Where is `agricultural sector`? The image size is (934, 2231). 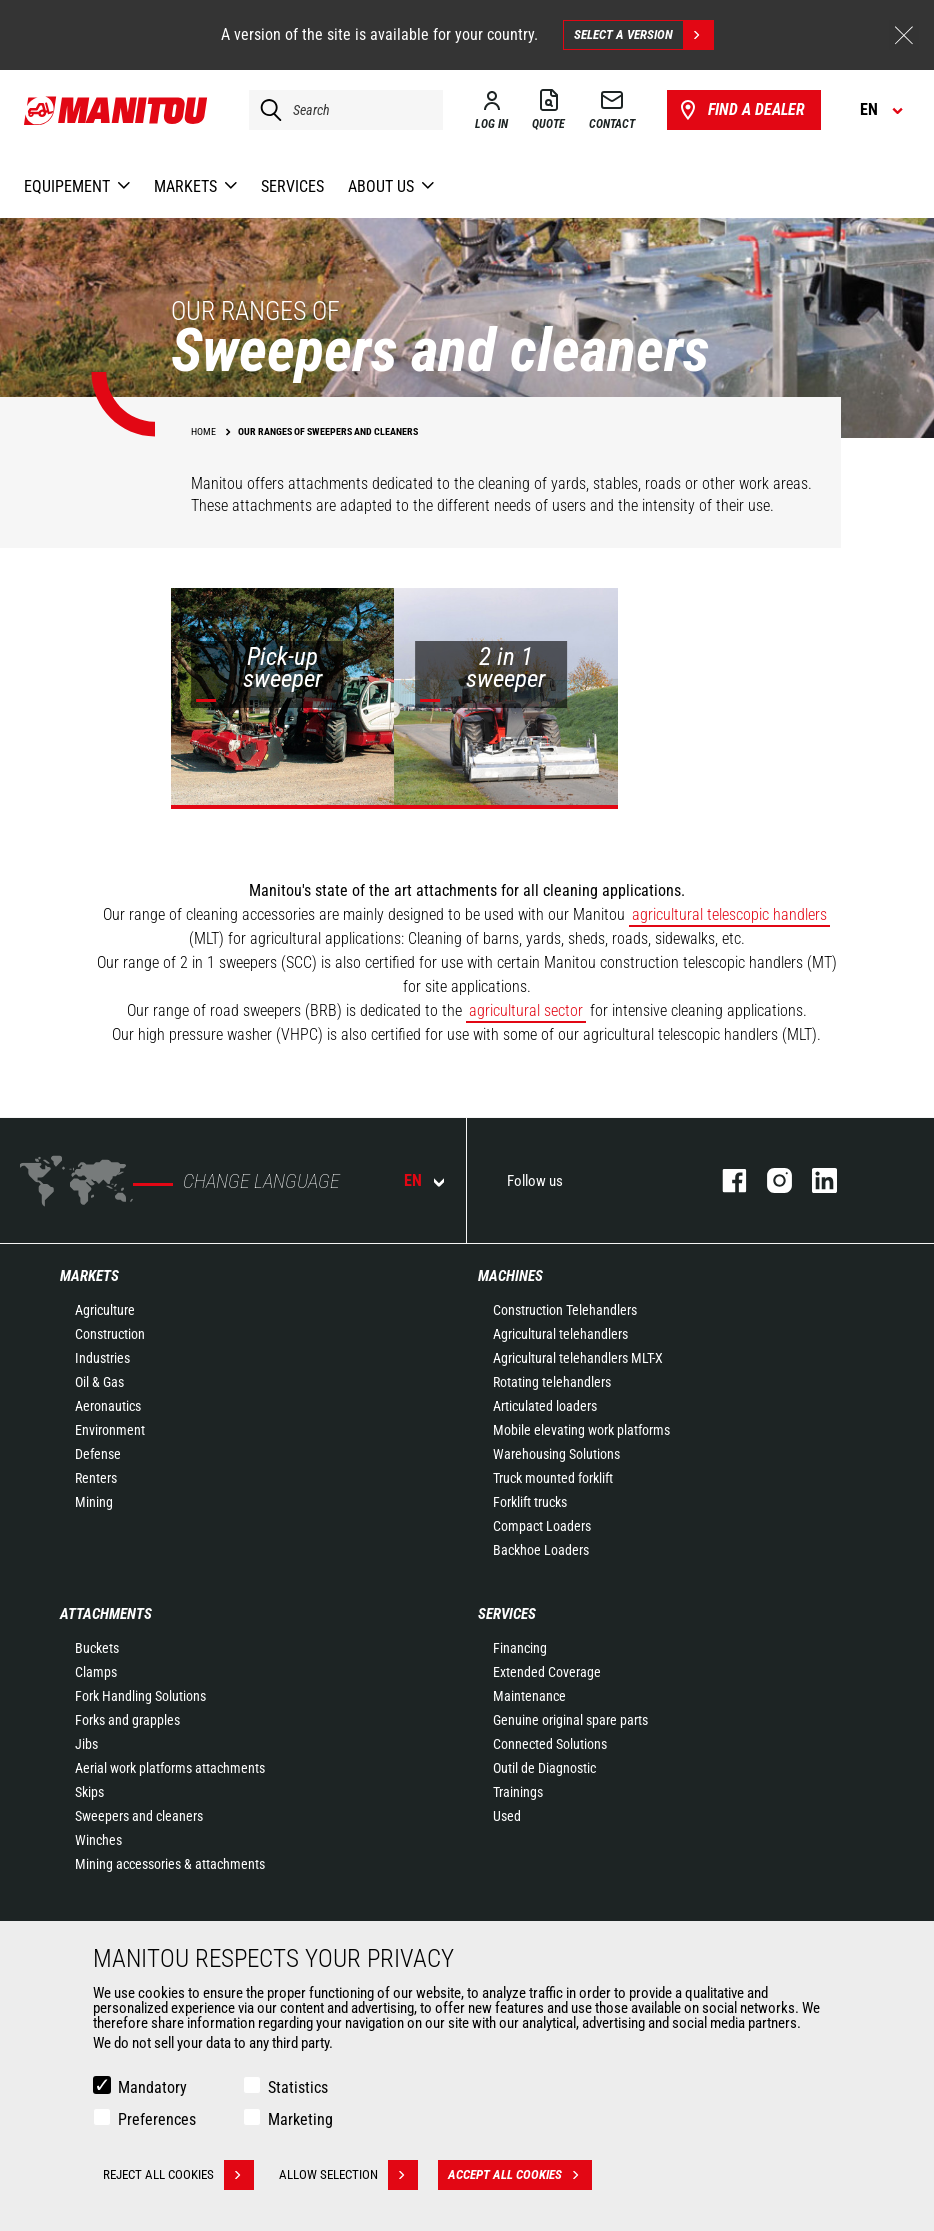
agricultural sector is located at coordinates (526, 1010).